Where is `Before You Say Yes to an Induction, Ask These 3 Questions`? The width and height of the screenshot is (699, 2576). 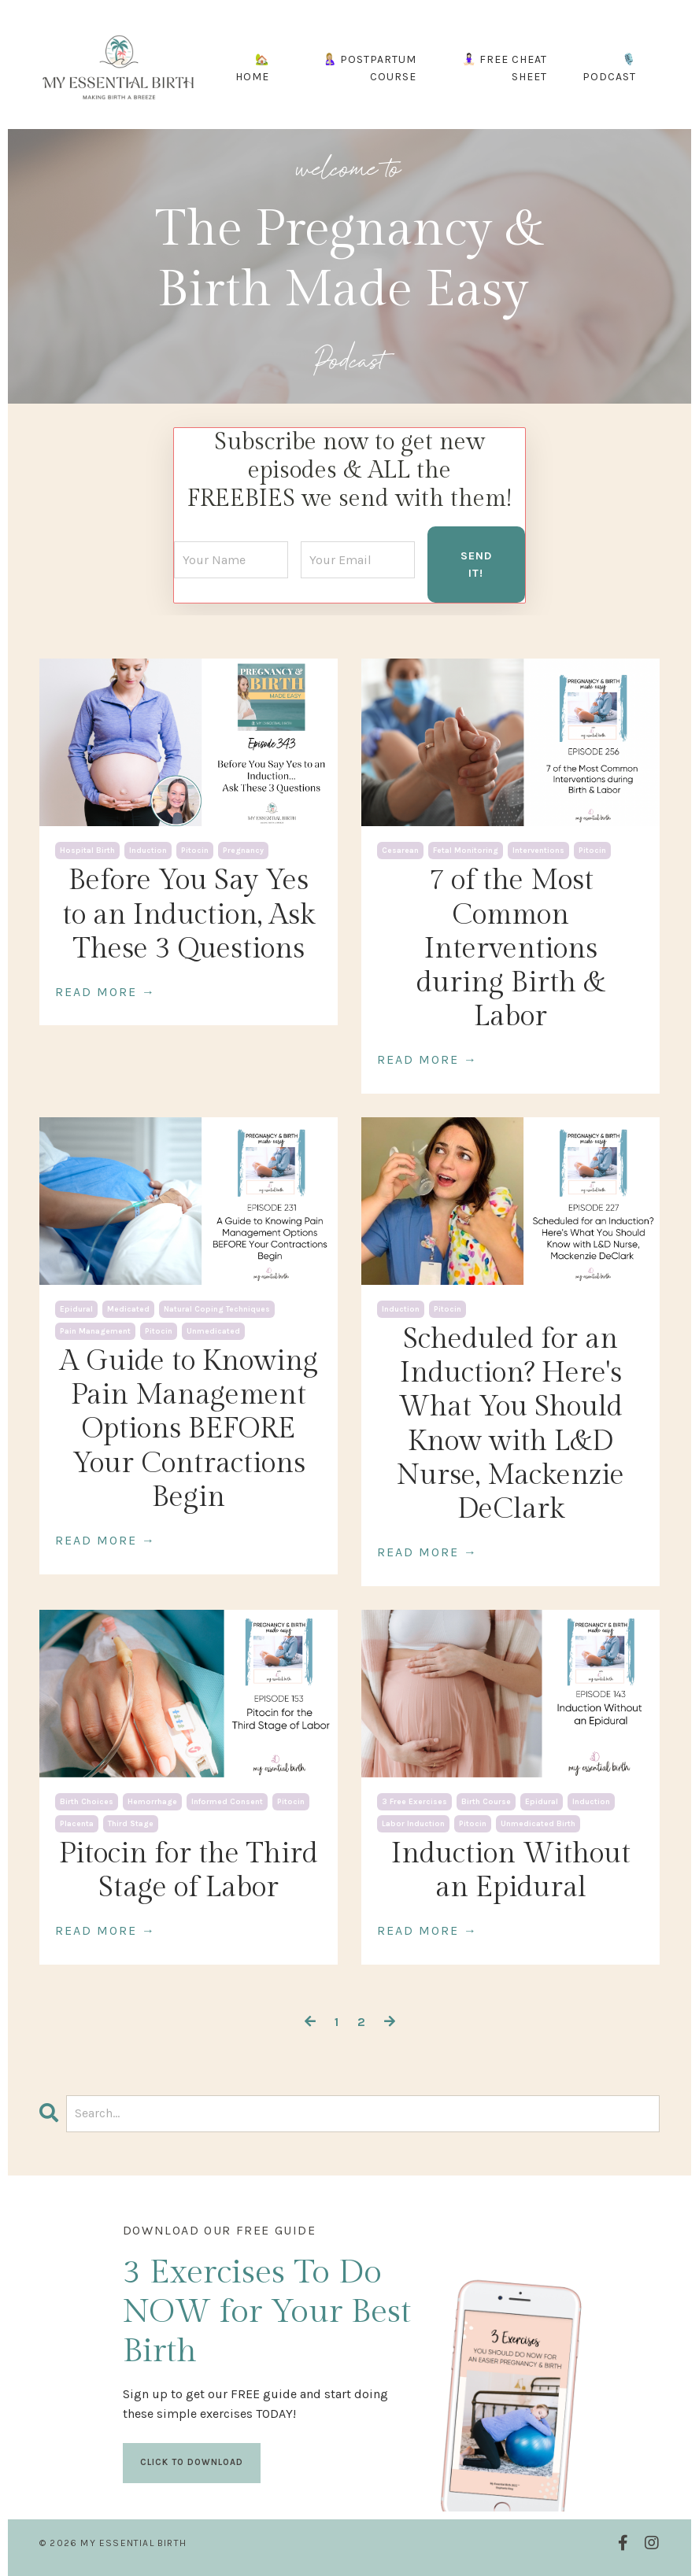
Before You Say Yes to an Induction, Ask These 3 Questions is located at coordinates (188, 913).